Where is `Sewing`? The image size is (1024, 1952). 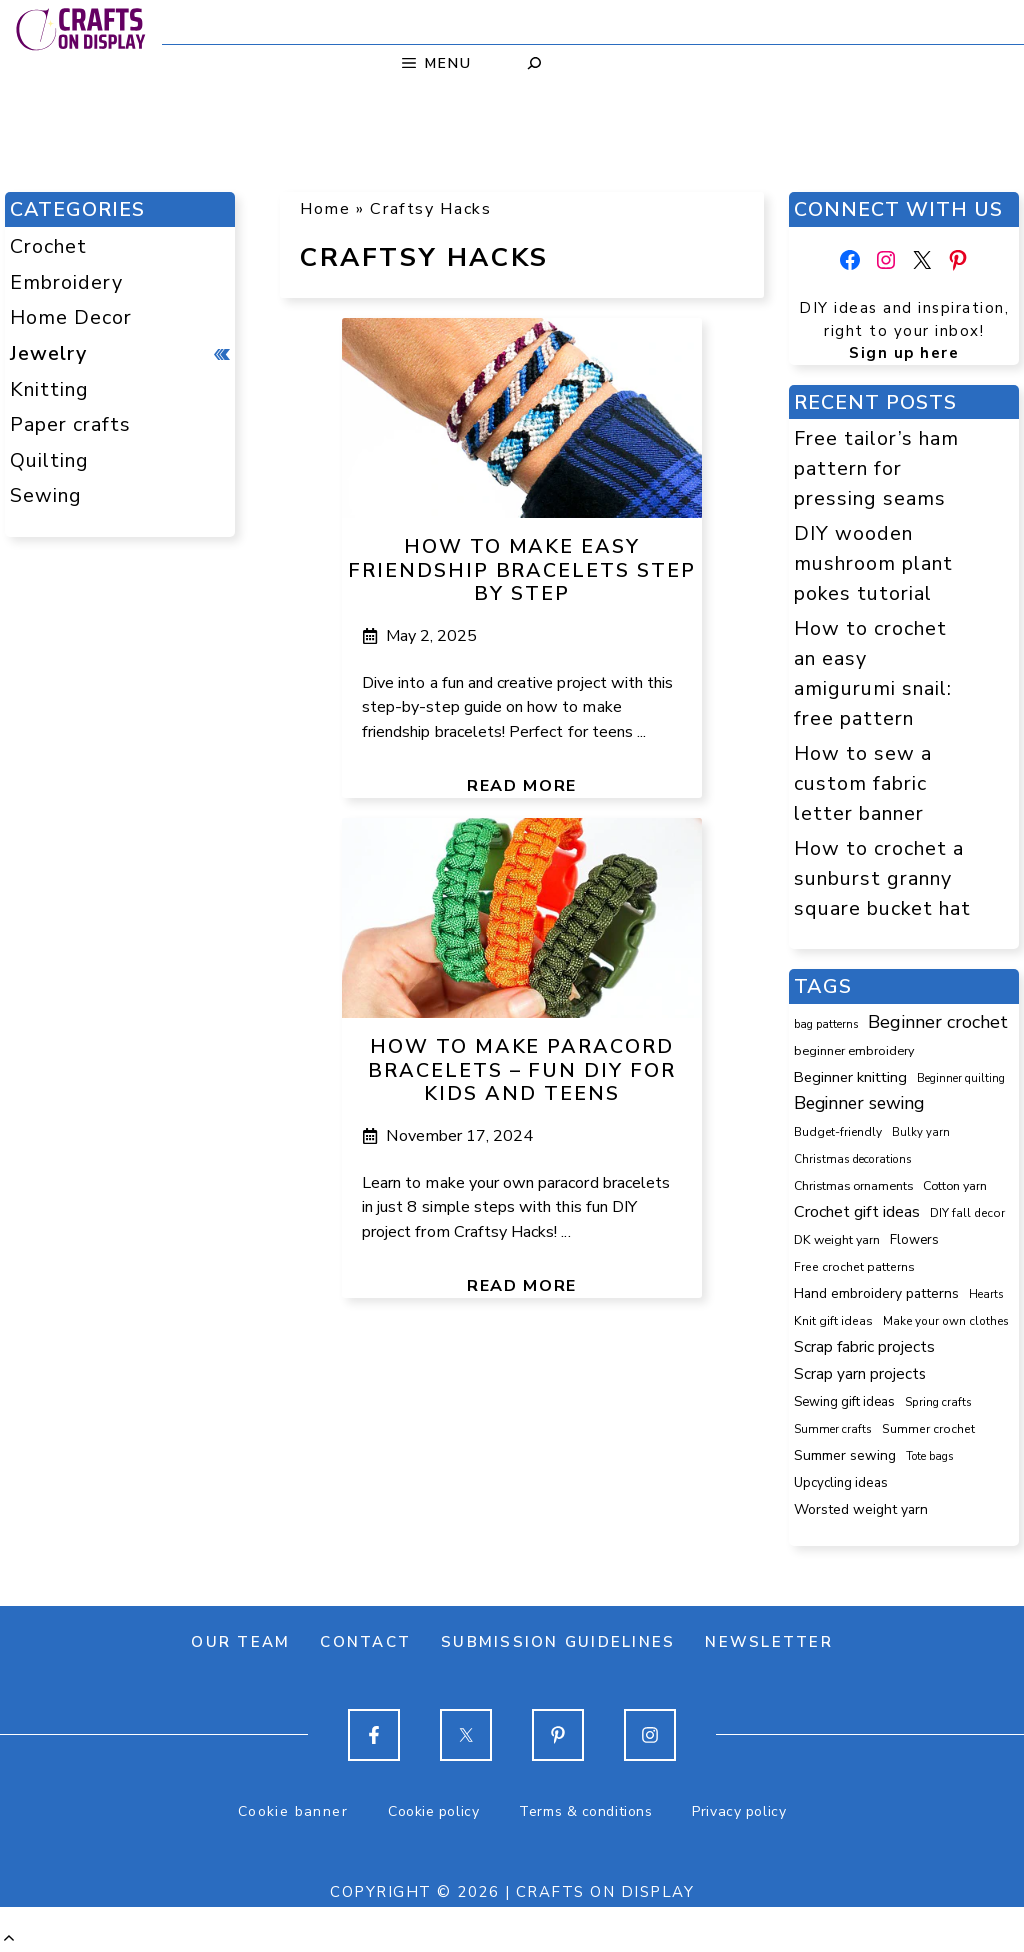 Sewing is located at coordinates (46, 495).